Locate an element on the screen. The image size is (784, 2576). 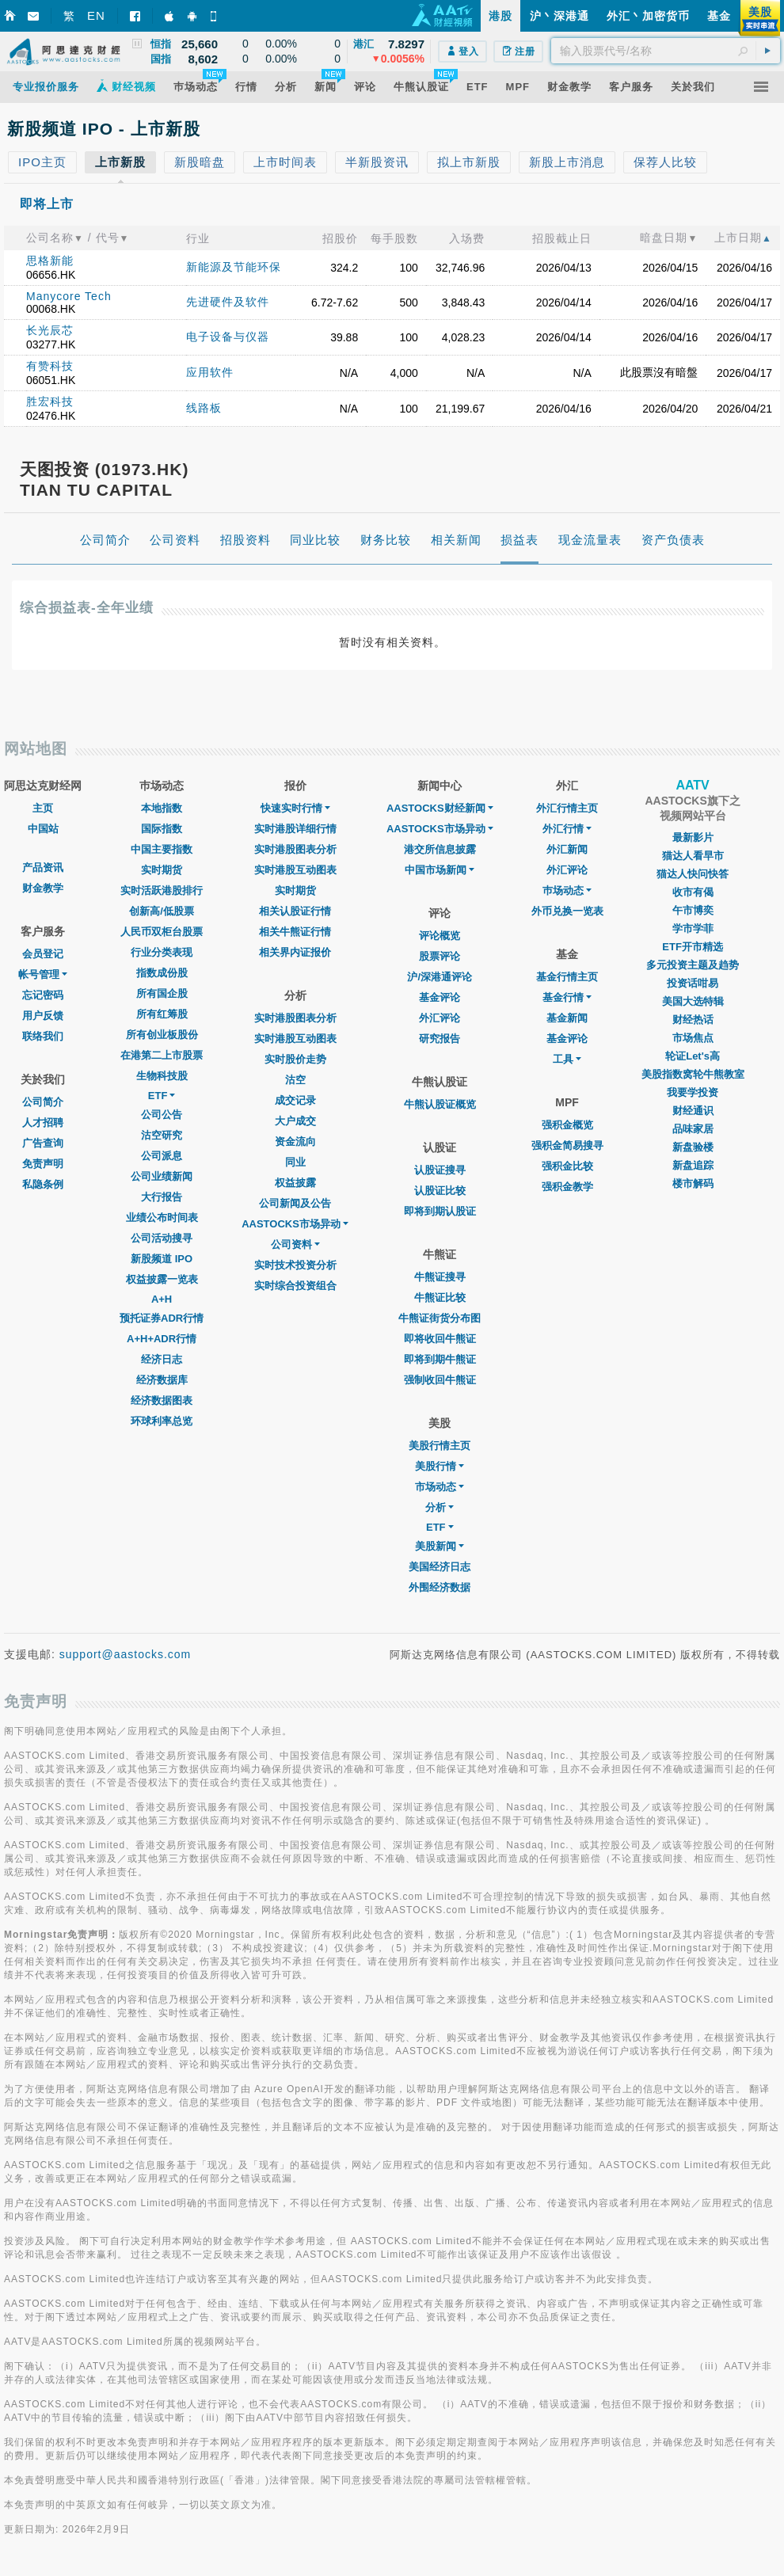
基金行情主页 is located at coordinates (567, 977).